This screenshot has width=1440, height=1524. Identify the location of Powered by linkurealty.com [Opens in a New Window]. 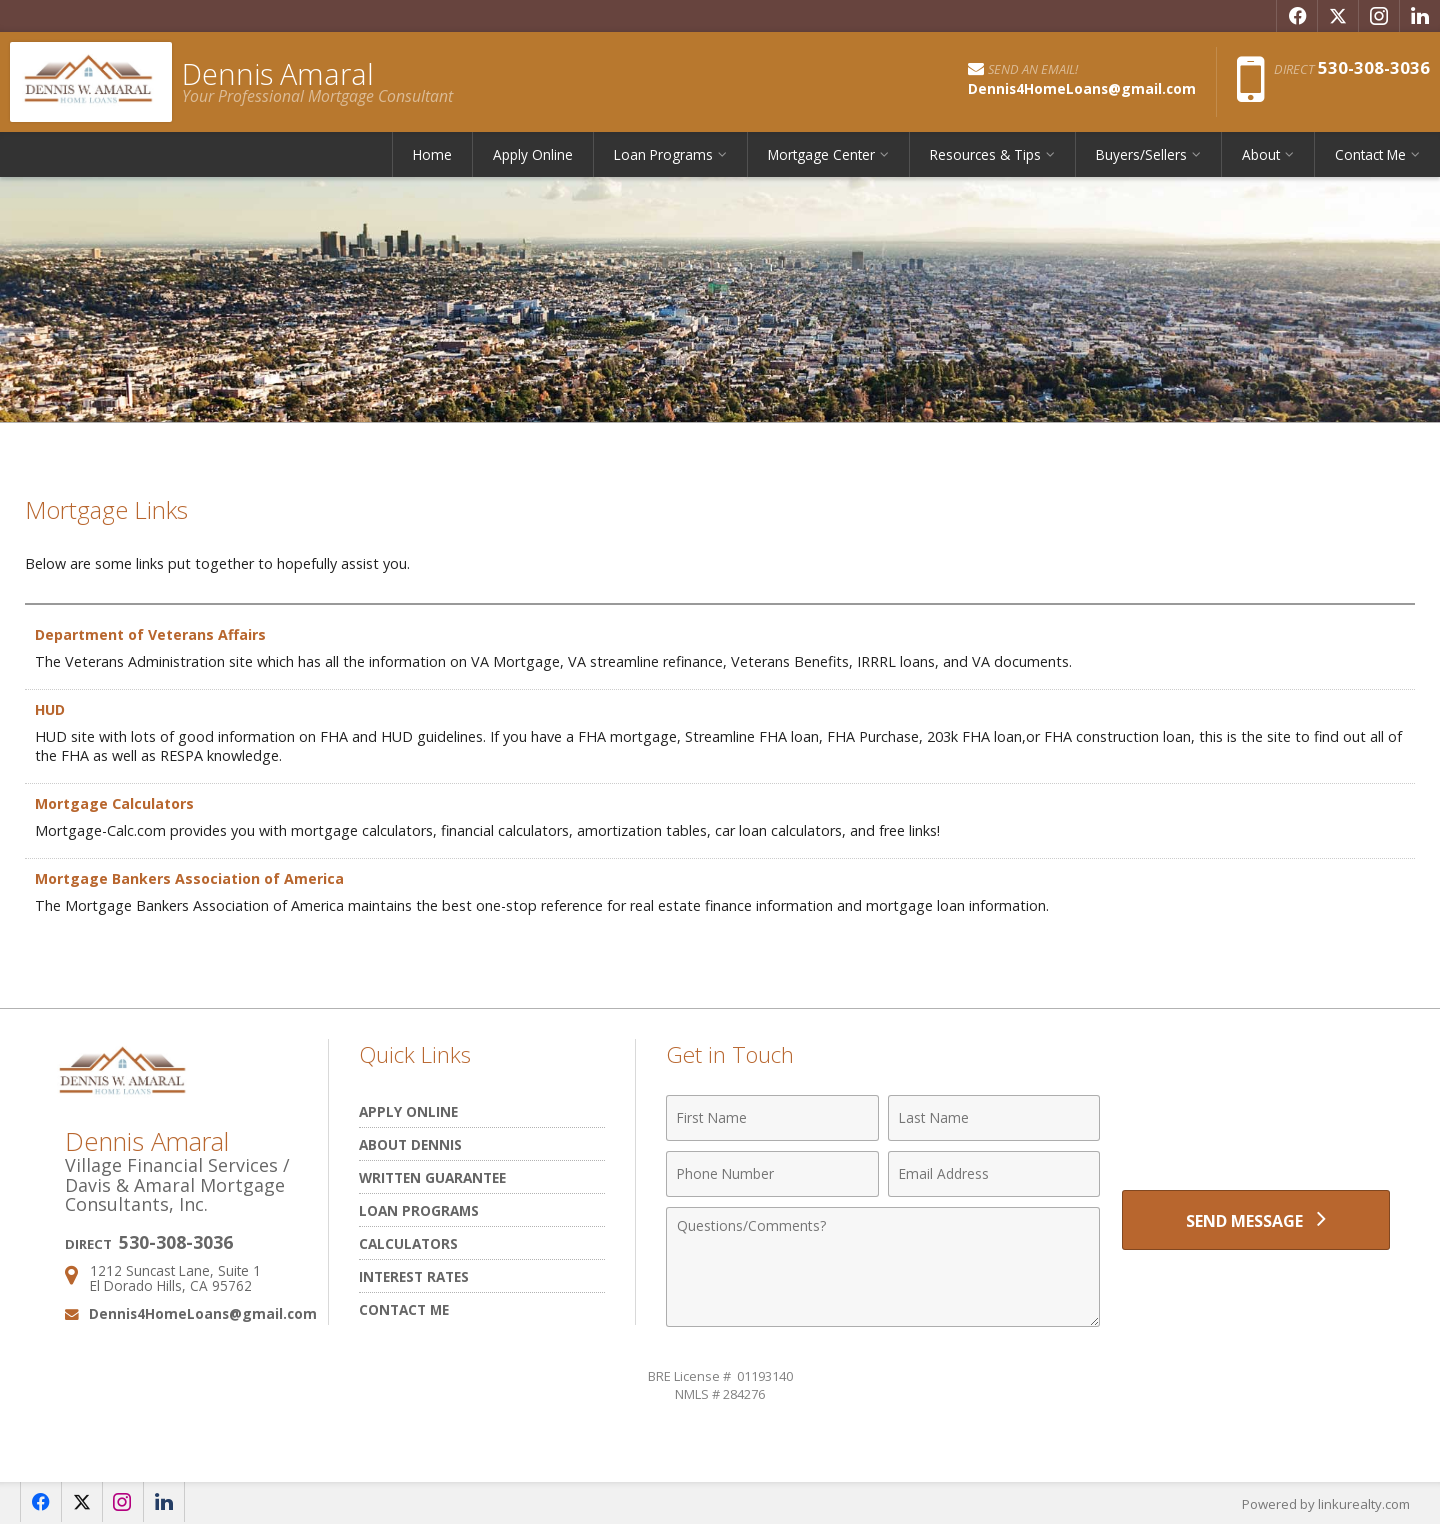
(1326, 1504).